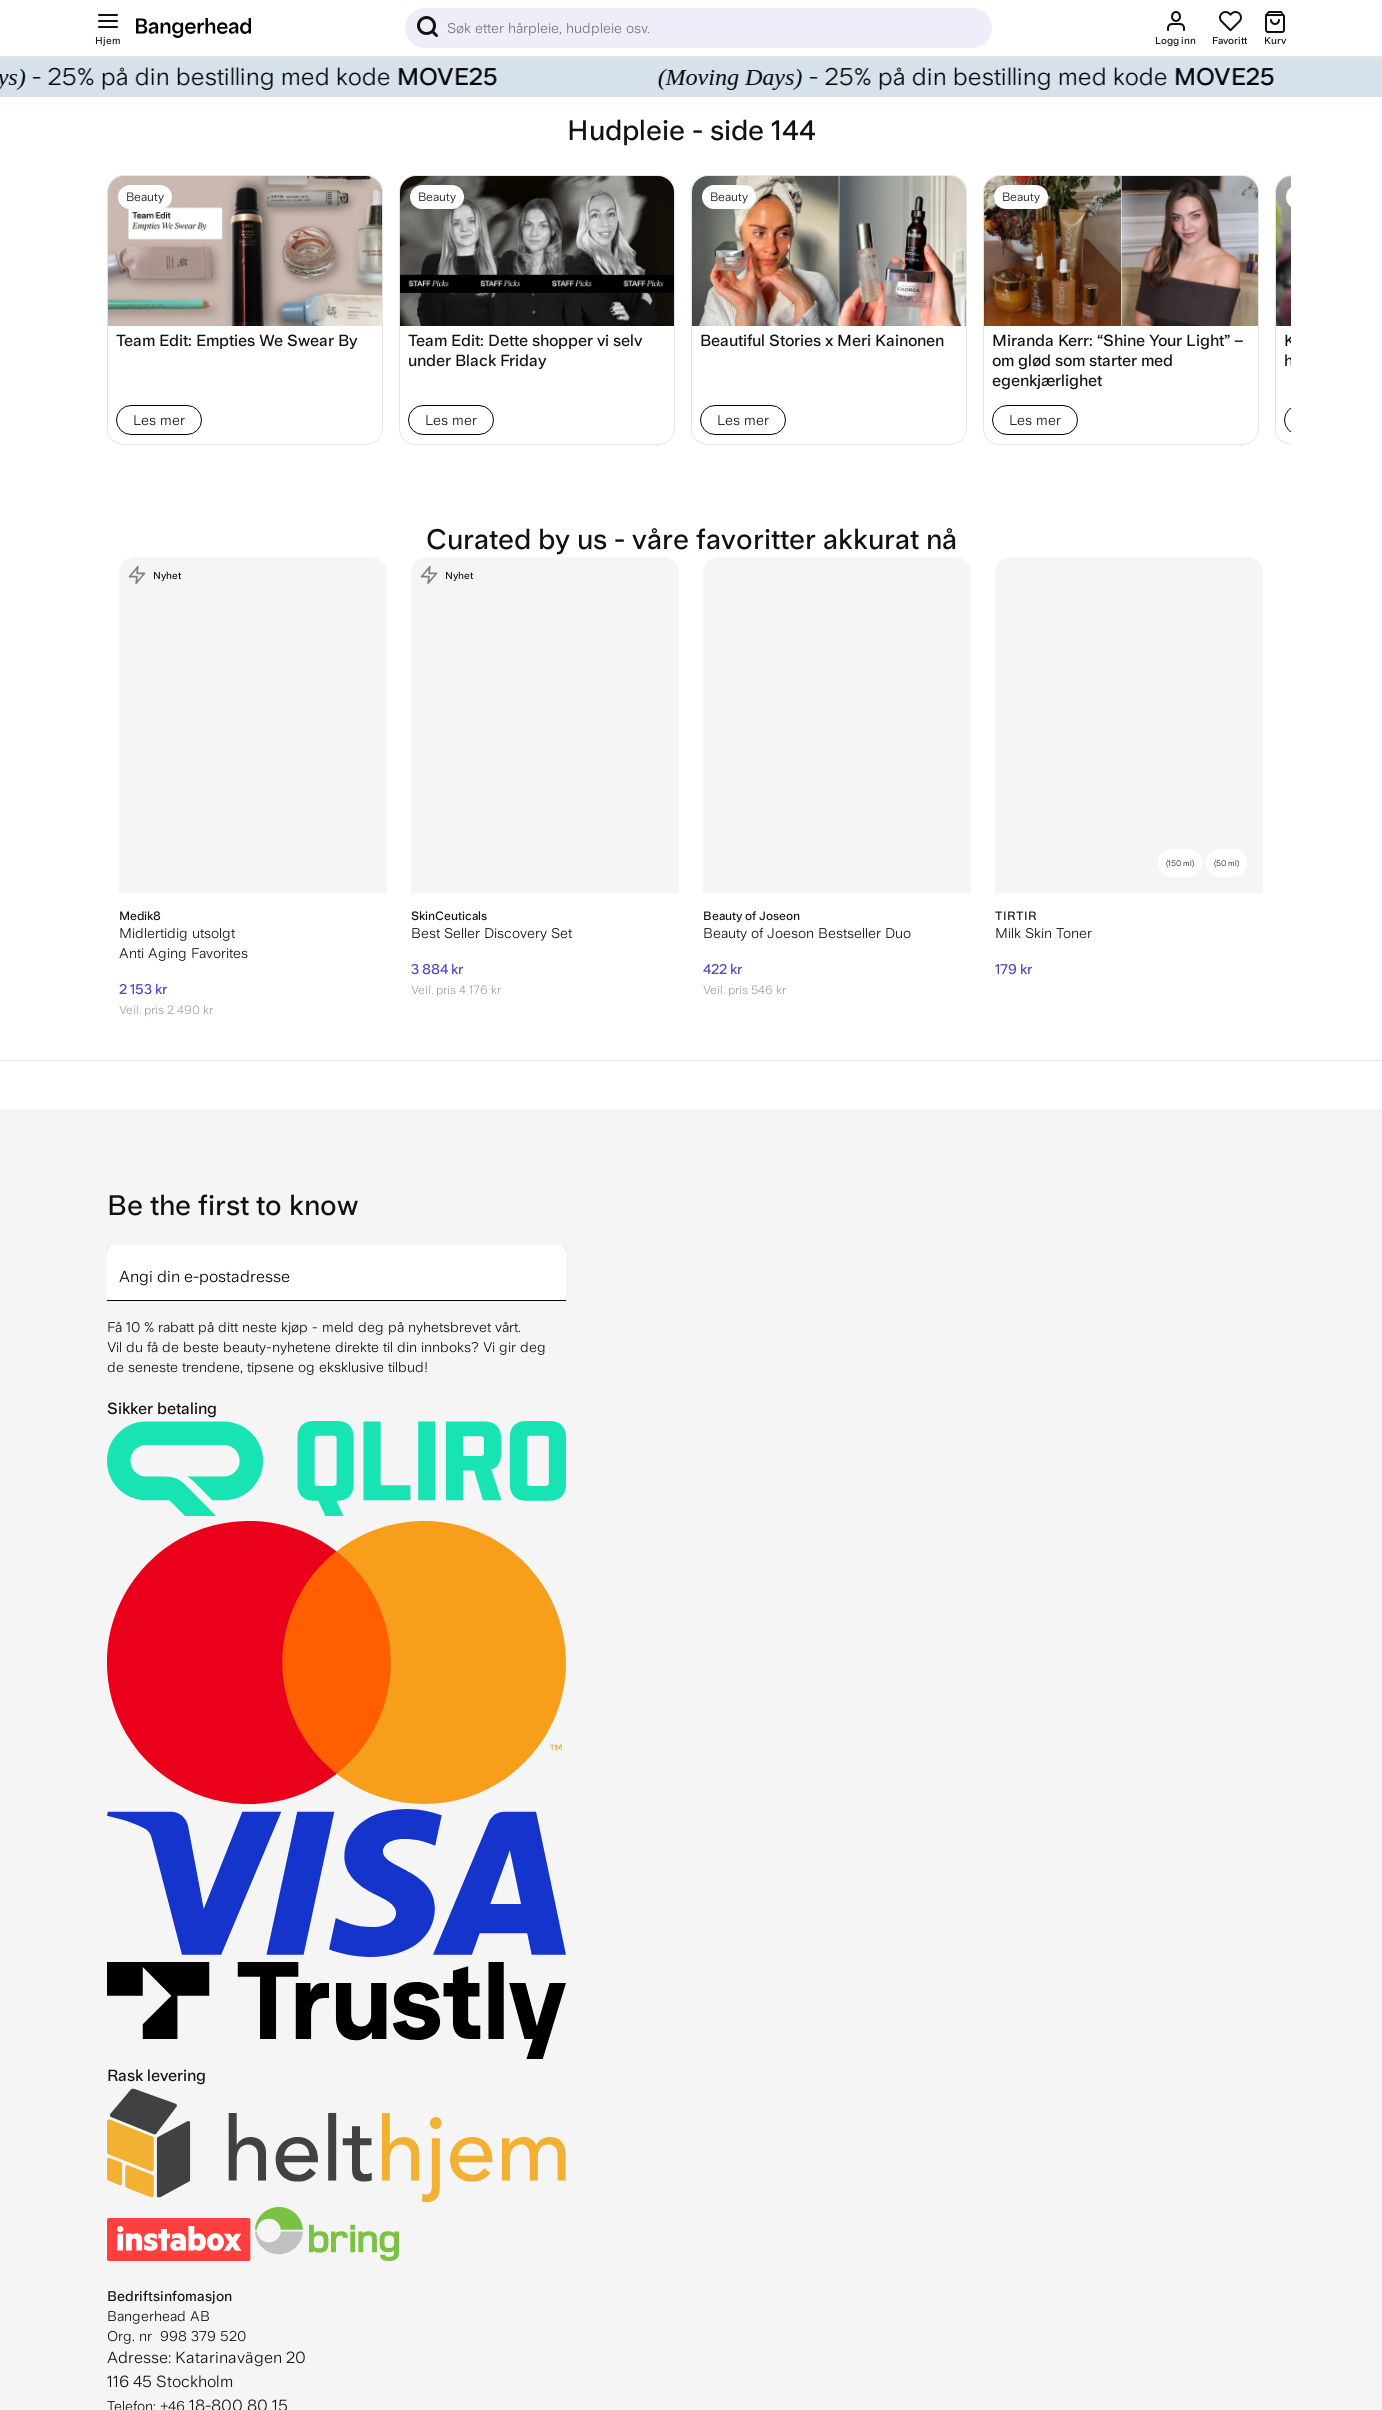 This screenshot has width=1382, height=2410. Describe the element at coordinates (491, 933) in the screenshot. I see `Best Seller Discovery Set` at that location.